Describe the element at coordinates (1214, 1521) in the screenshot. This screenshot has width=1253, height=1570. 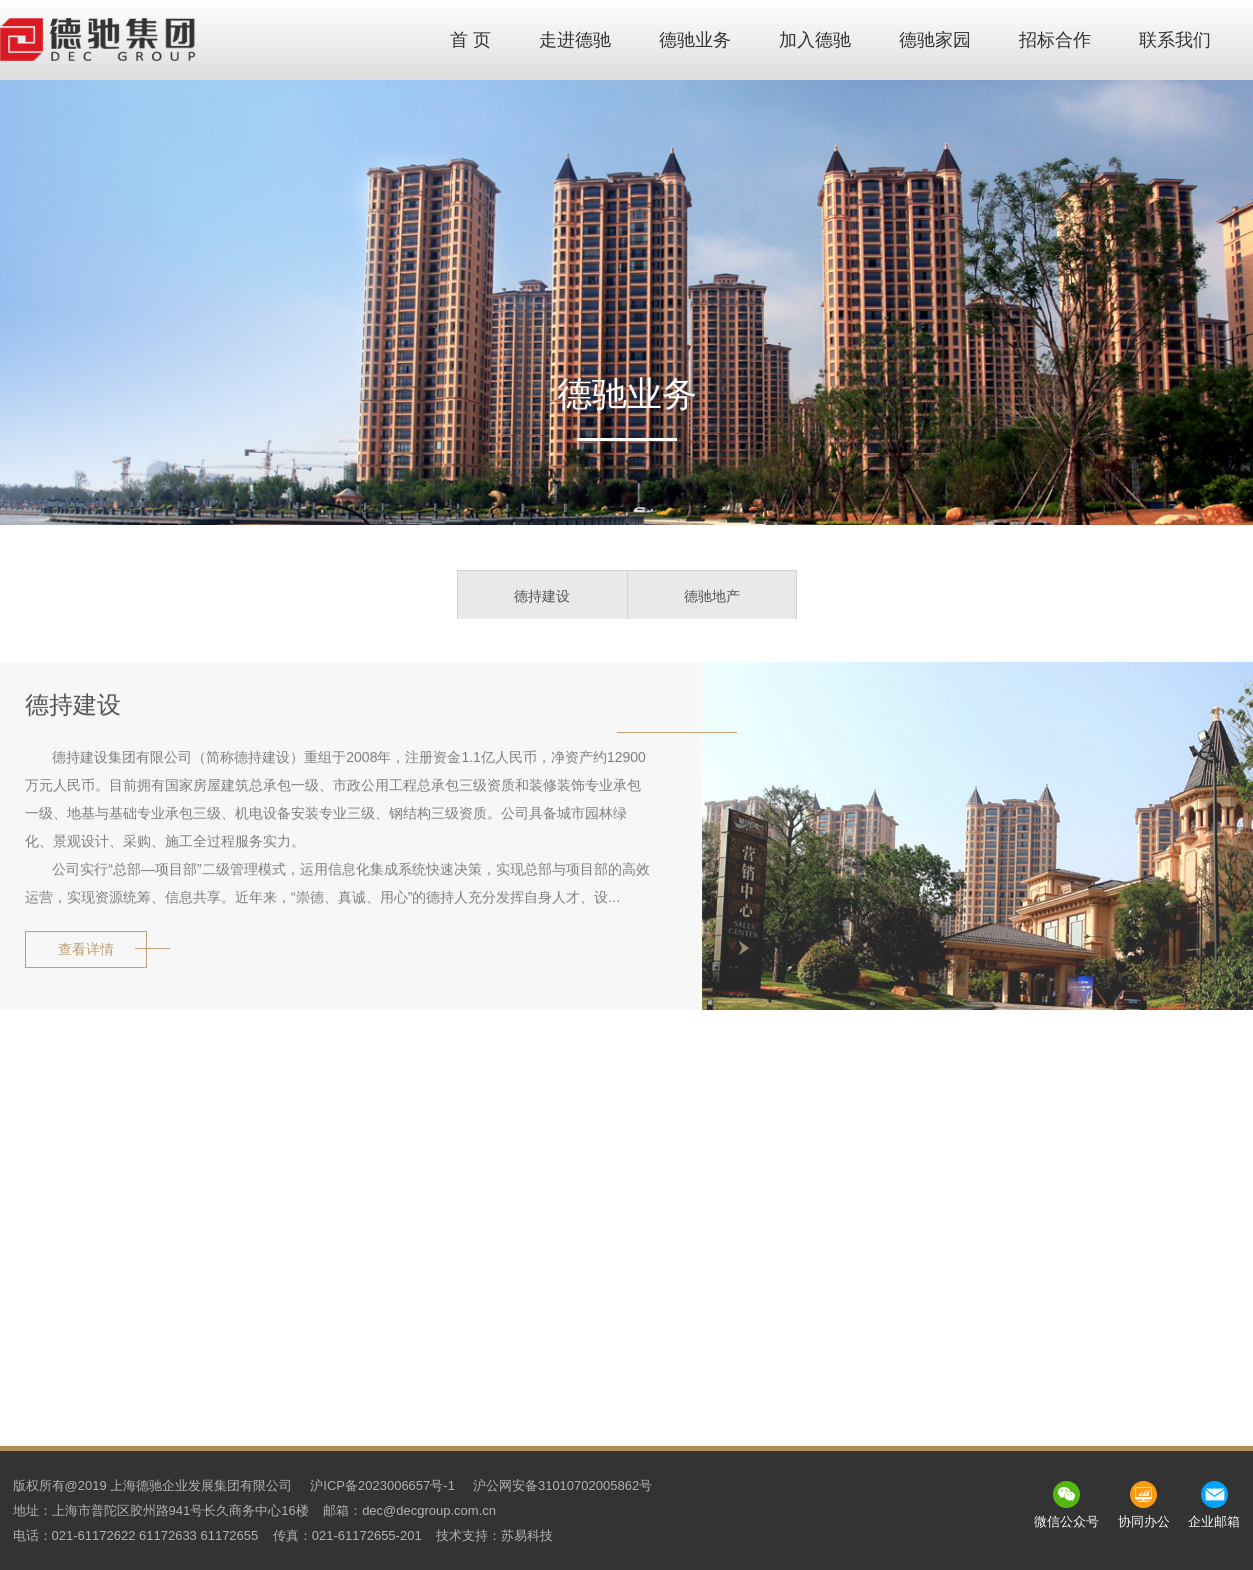
I see `企业邮箱` at that location.